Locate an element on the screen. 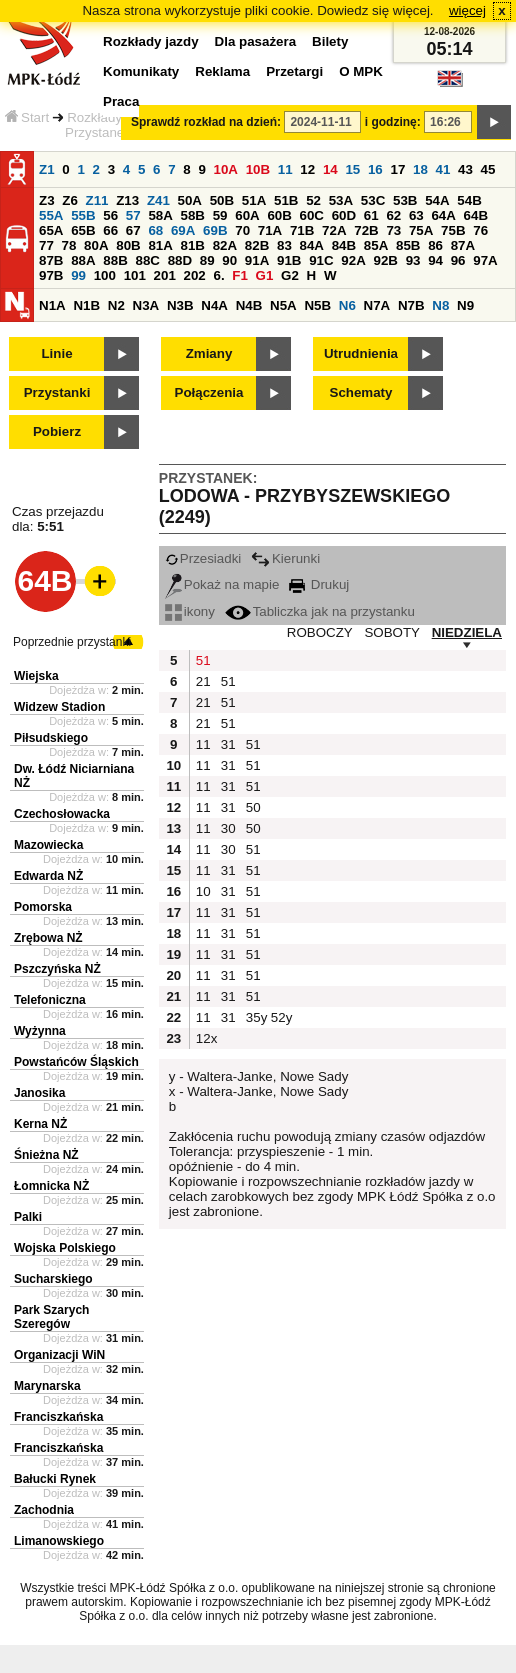 This screenshot has height=1673, width=516. 12 is located at coordinates (307, 169).